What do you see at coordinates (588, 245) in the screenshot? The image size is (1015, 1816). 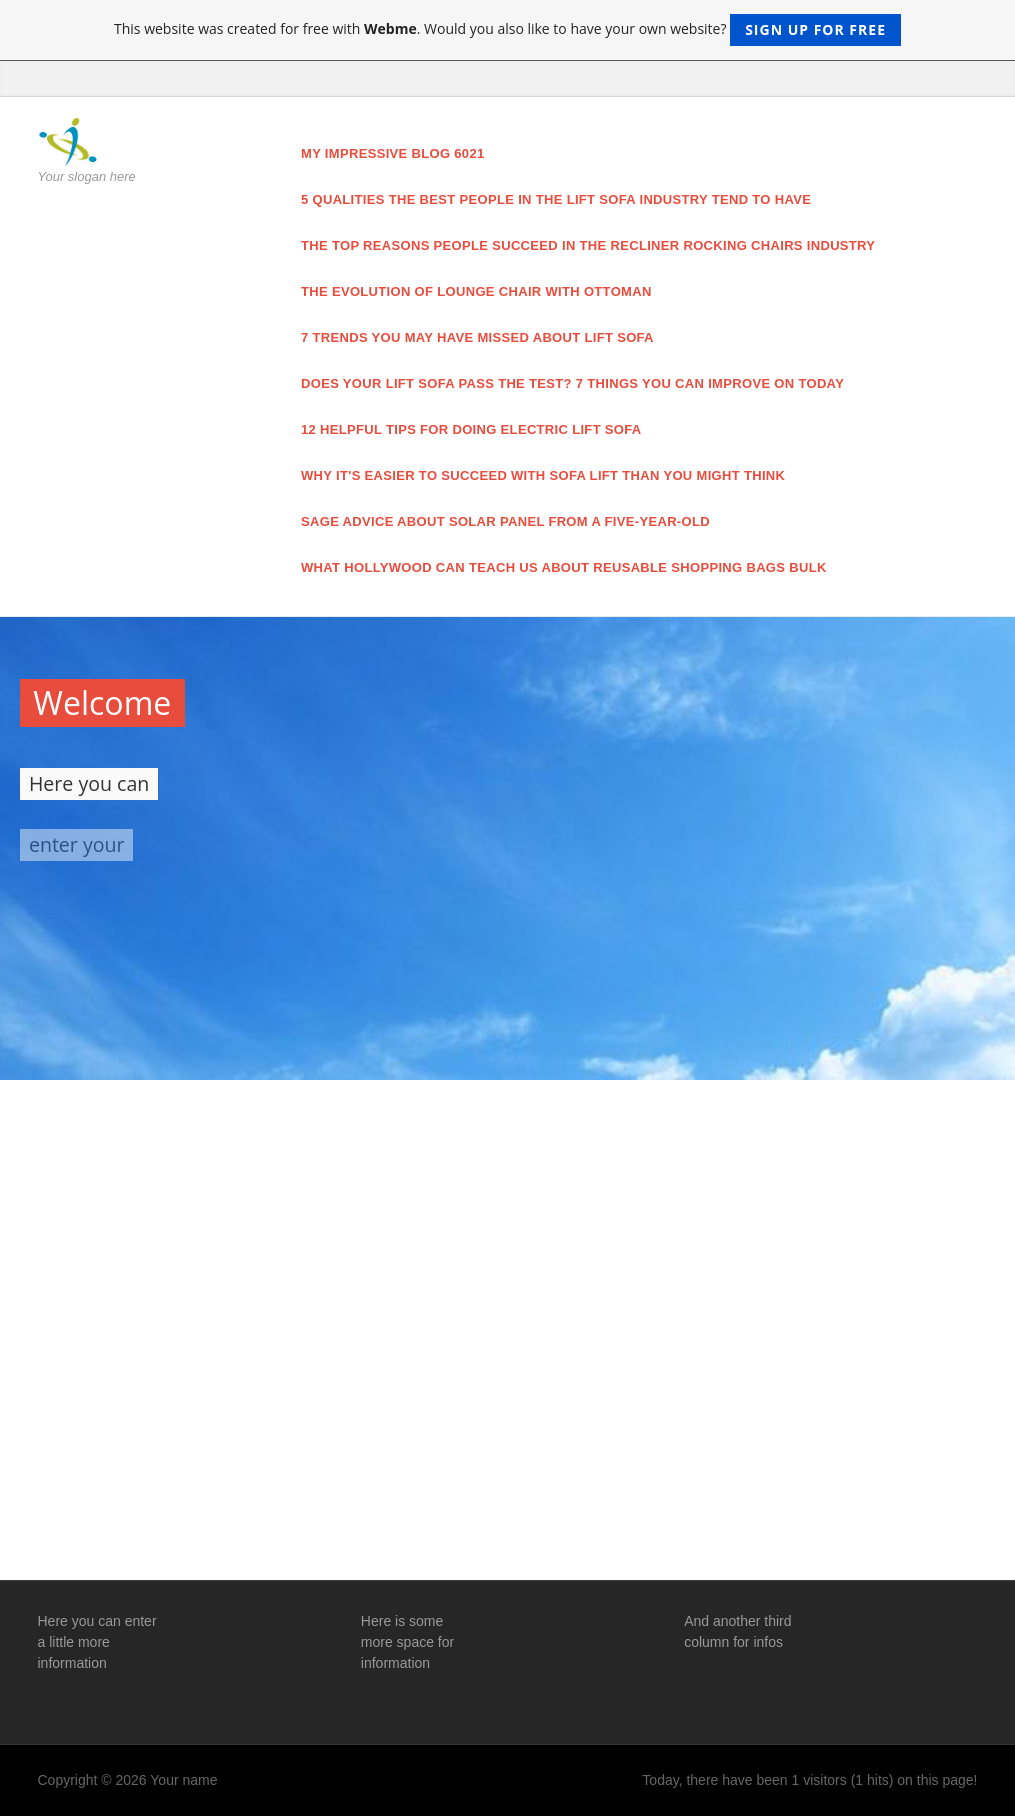 I see `The Top Reasons People Succeed in the recliner rocking chairs Industry` at bounding box center [588, 245].